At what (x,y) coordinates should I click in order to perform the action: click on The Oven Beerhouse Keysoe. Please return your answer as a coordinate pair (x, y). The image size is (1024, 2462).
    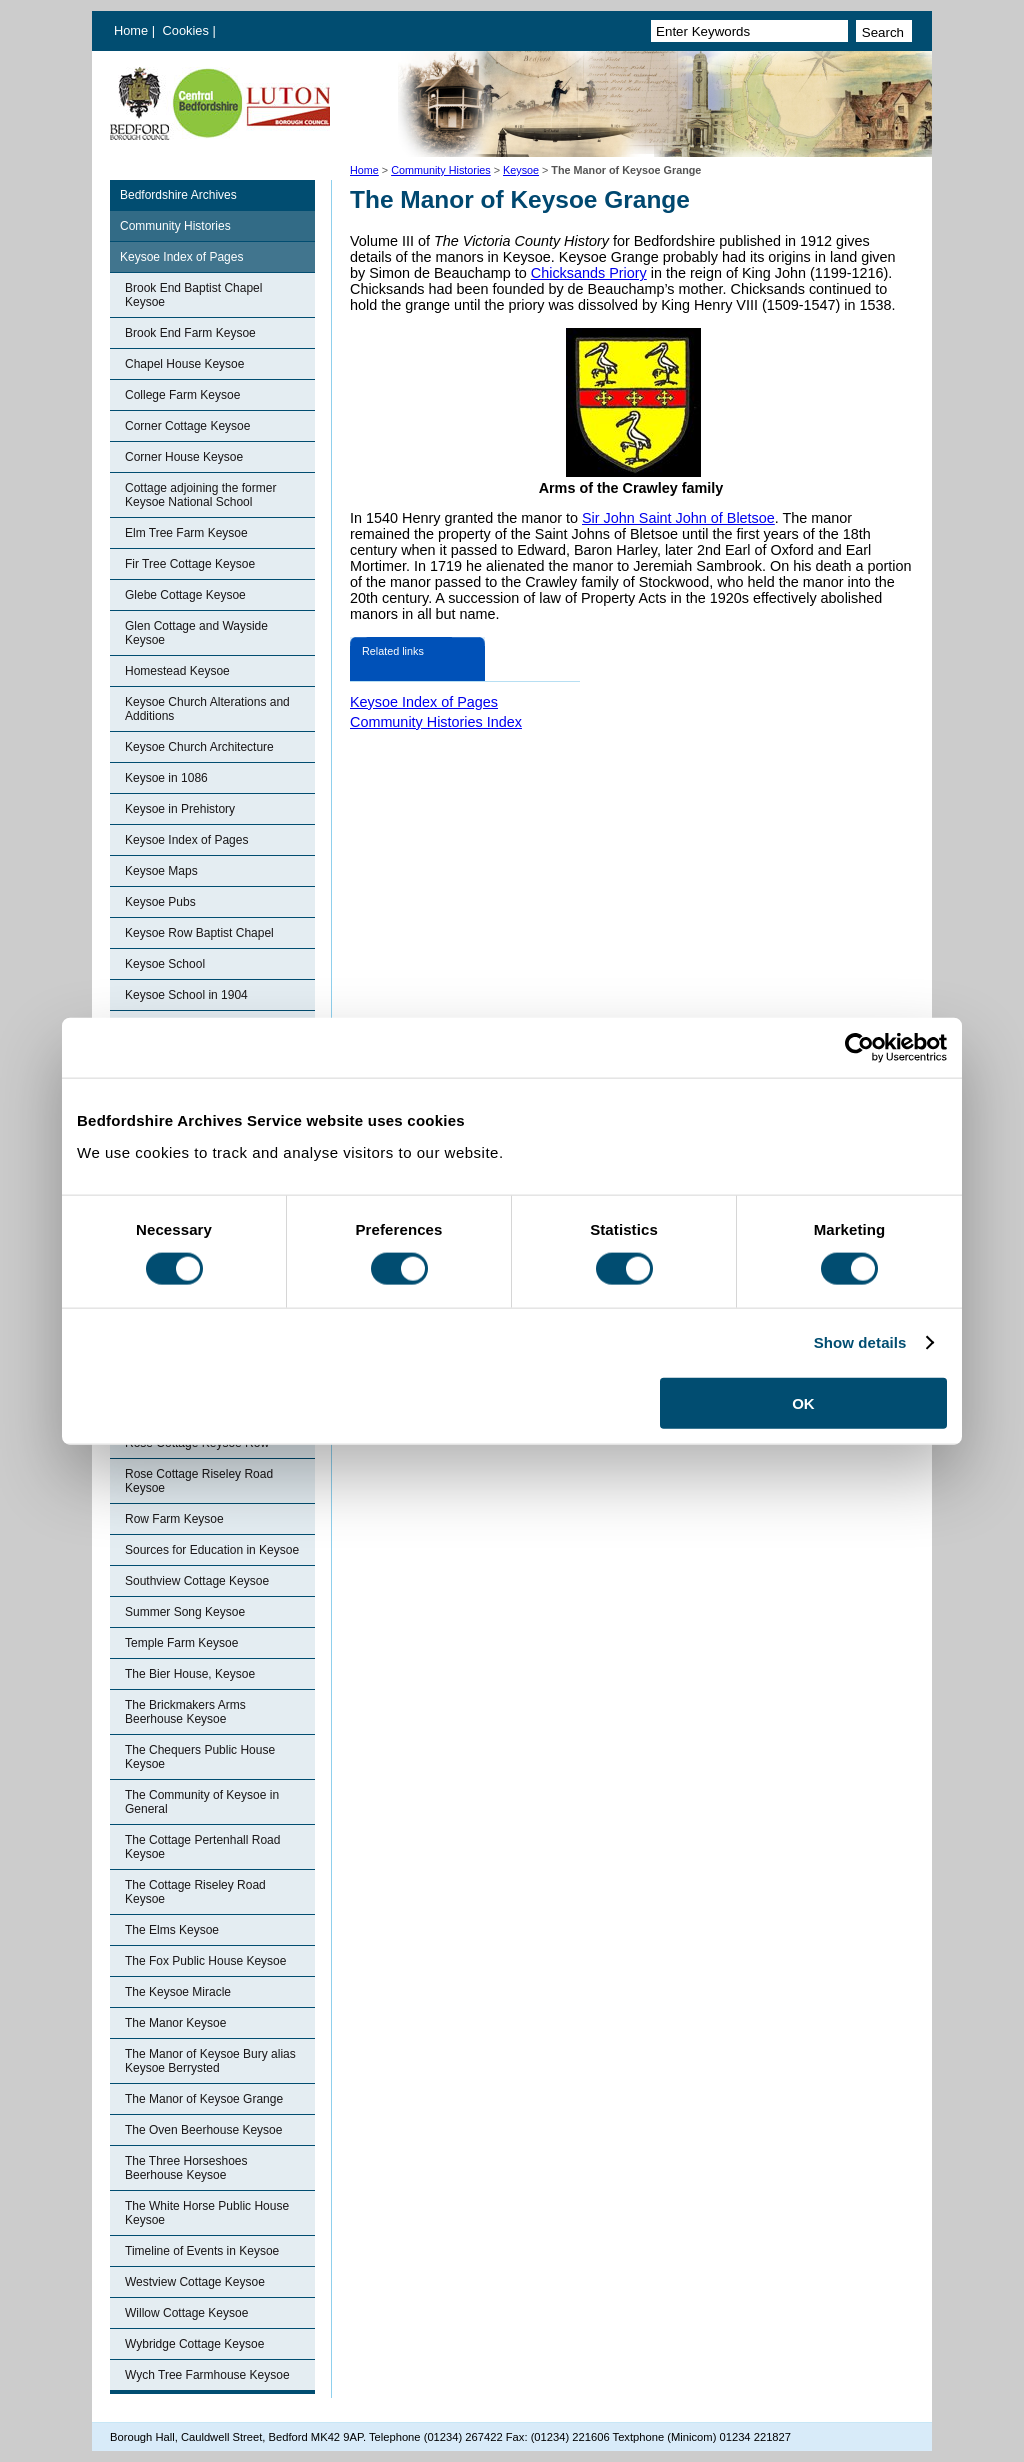
    Looking at the image, I should click on (203, 2130).